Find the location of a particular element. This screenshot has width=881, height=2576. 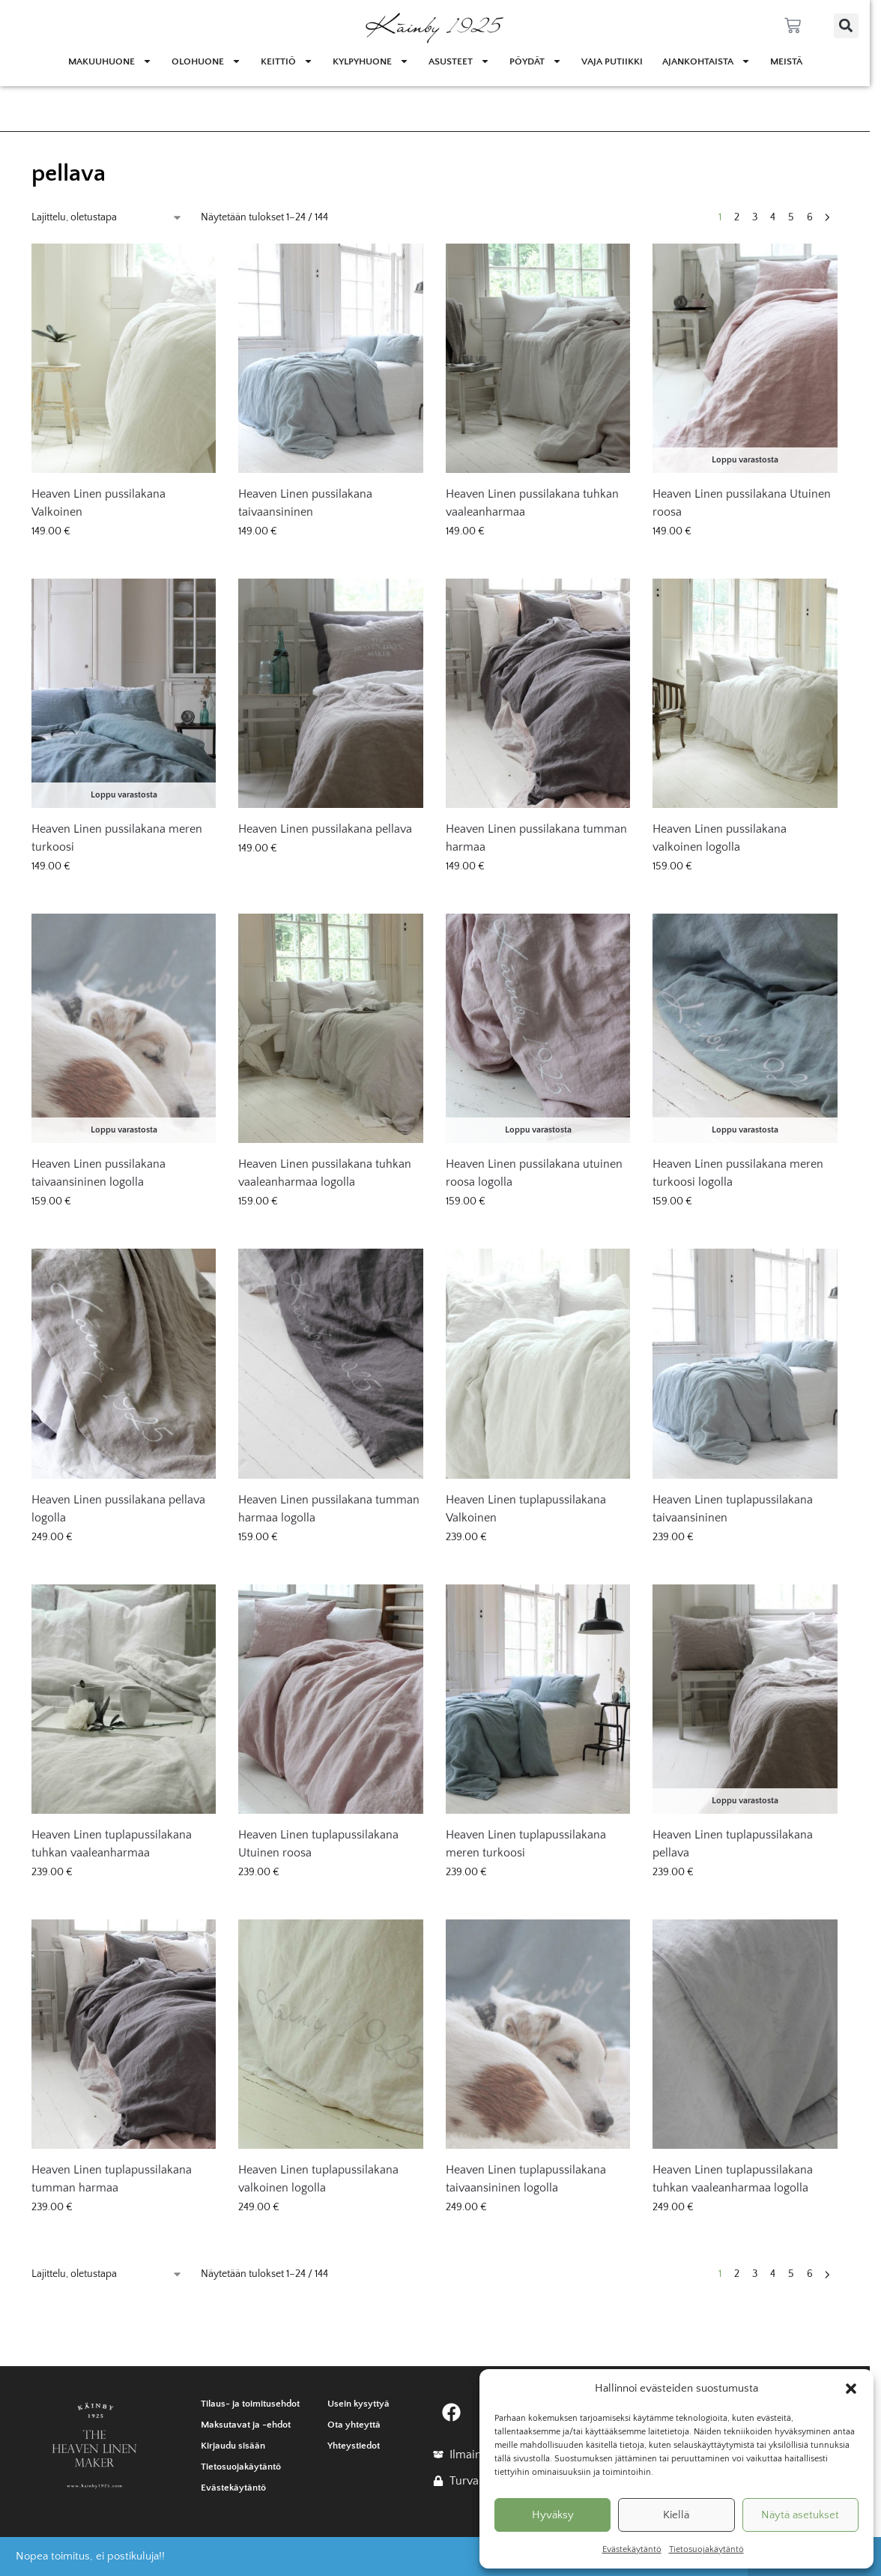

Heaven Linen pussilakana tumman harmaa is located at coordinates (536, 838).